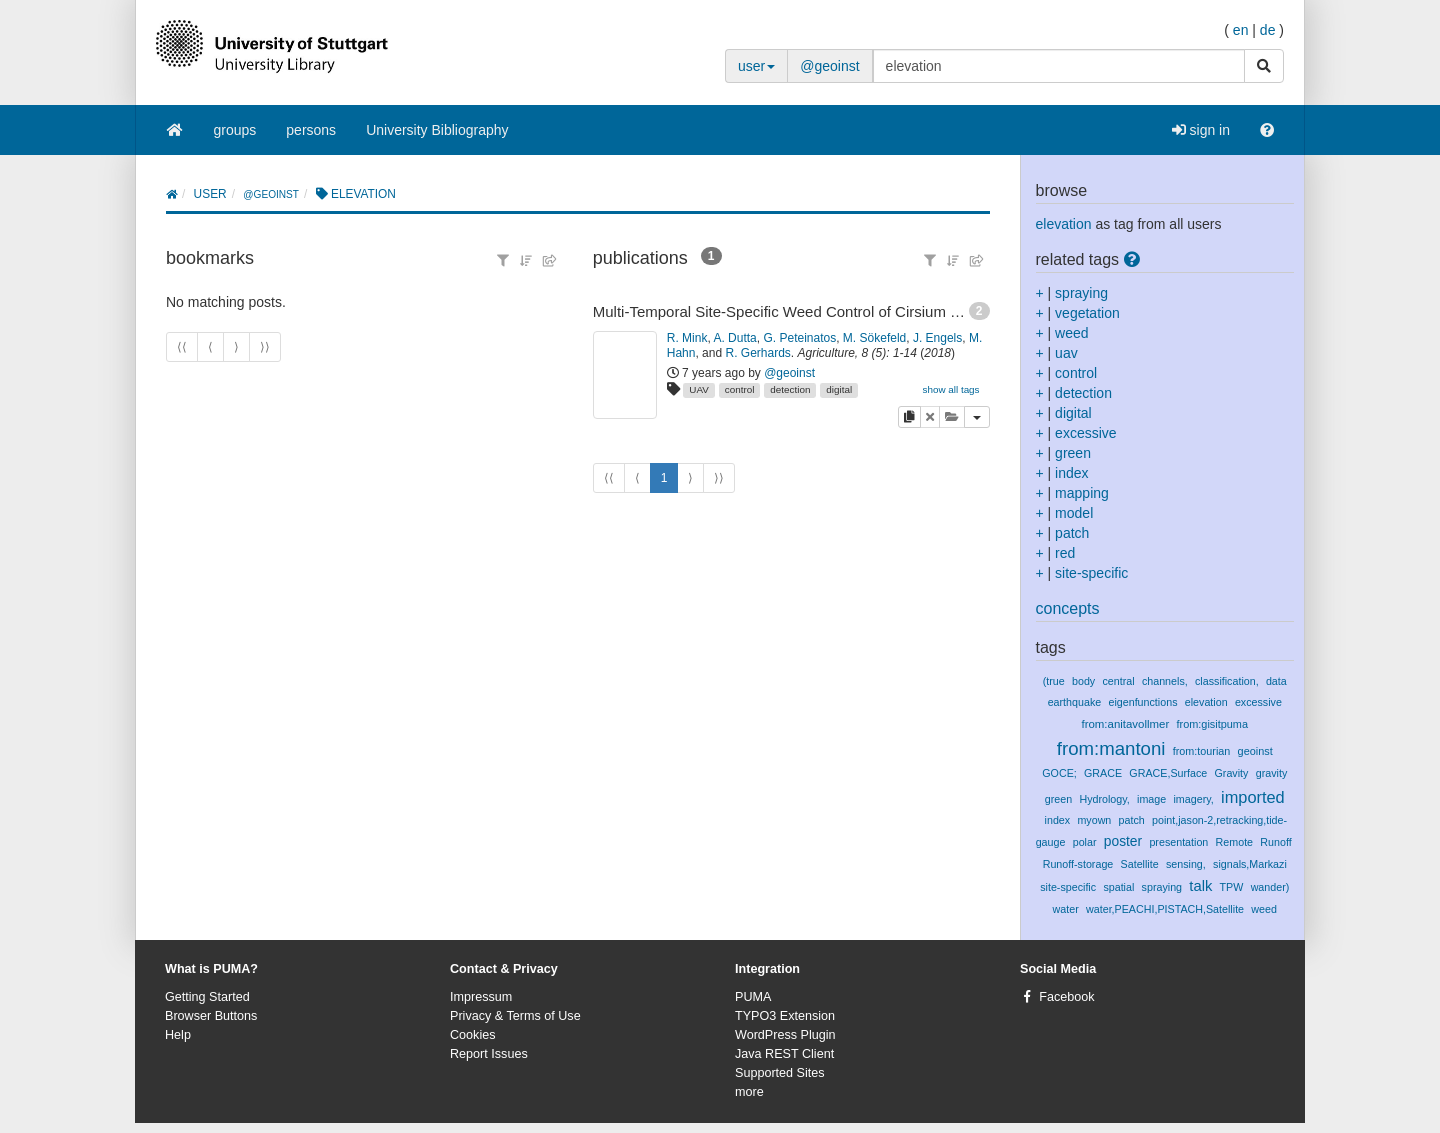 This screenshot has height=1133, width=1440. I want to click on show all tags, so click(950, 389).